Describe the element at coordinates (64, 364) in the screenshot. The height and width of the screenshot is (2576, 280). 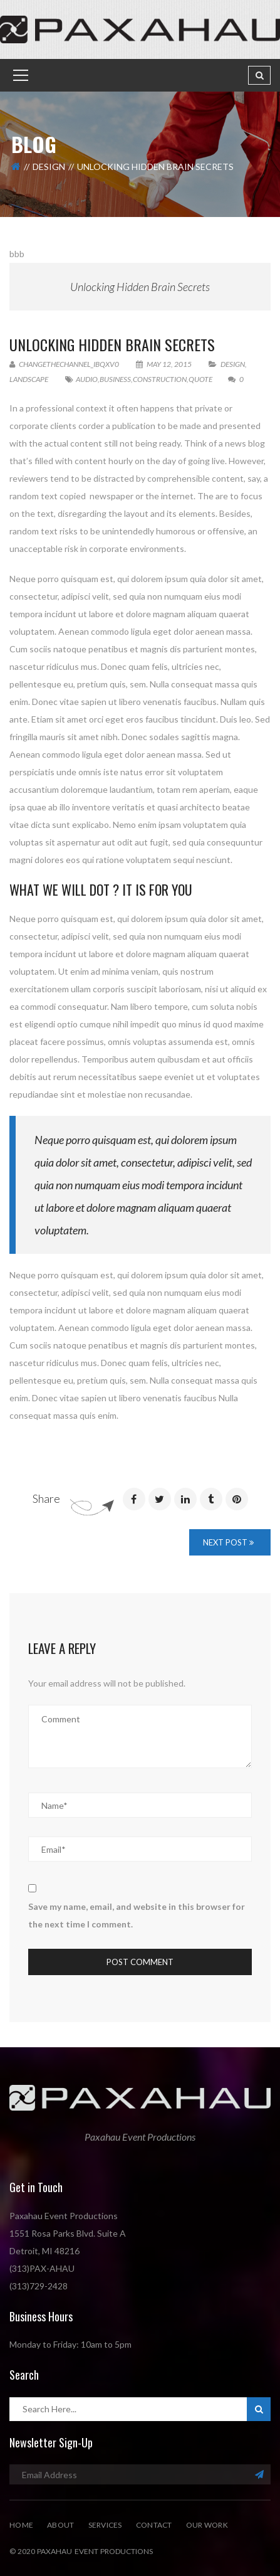
I see `changethechannel_ibqxv0` at that location.